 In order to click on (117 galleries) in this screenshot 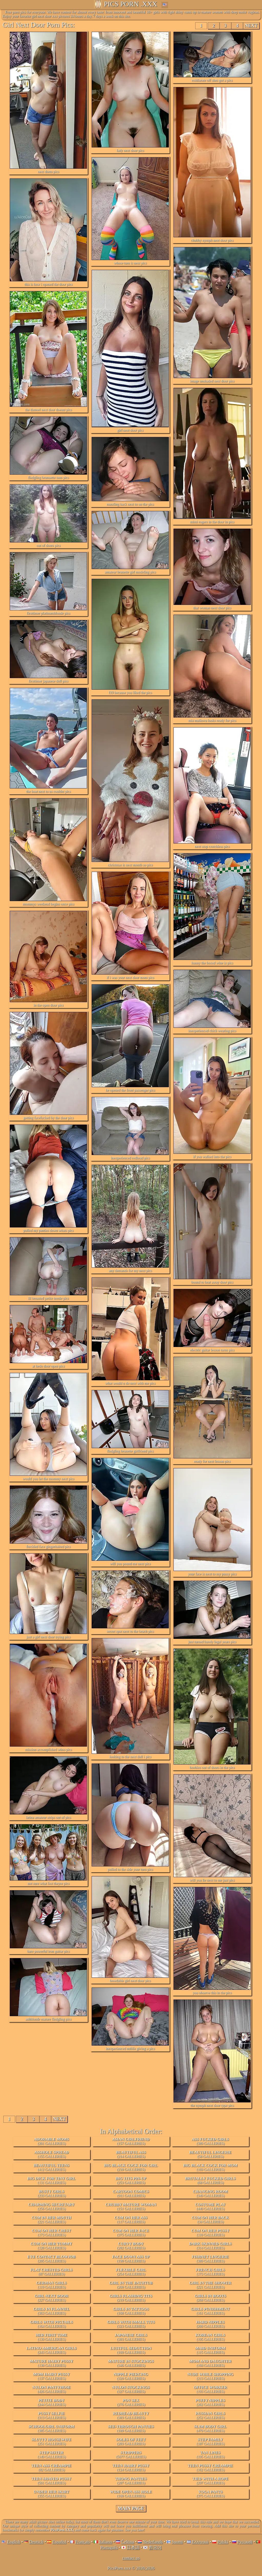, I will do `click(131, 2220)`.